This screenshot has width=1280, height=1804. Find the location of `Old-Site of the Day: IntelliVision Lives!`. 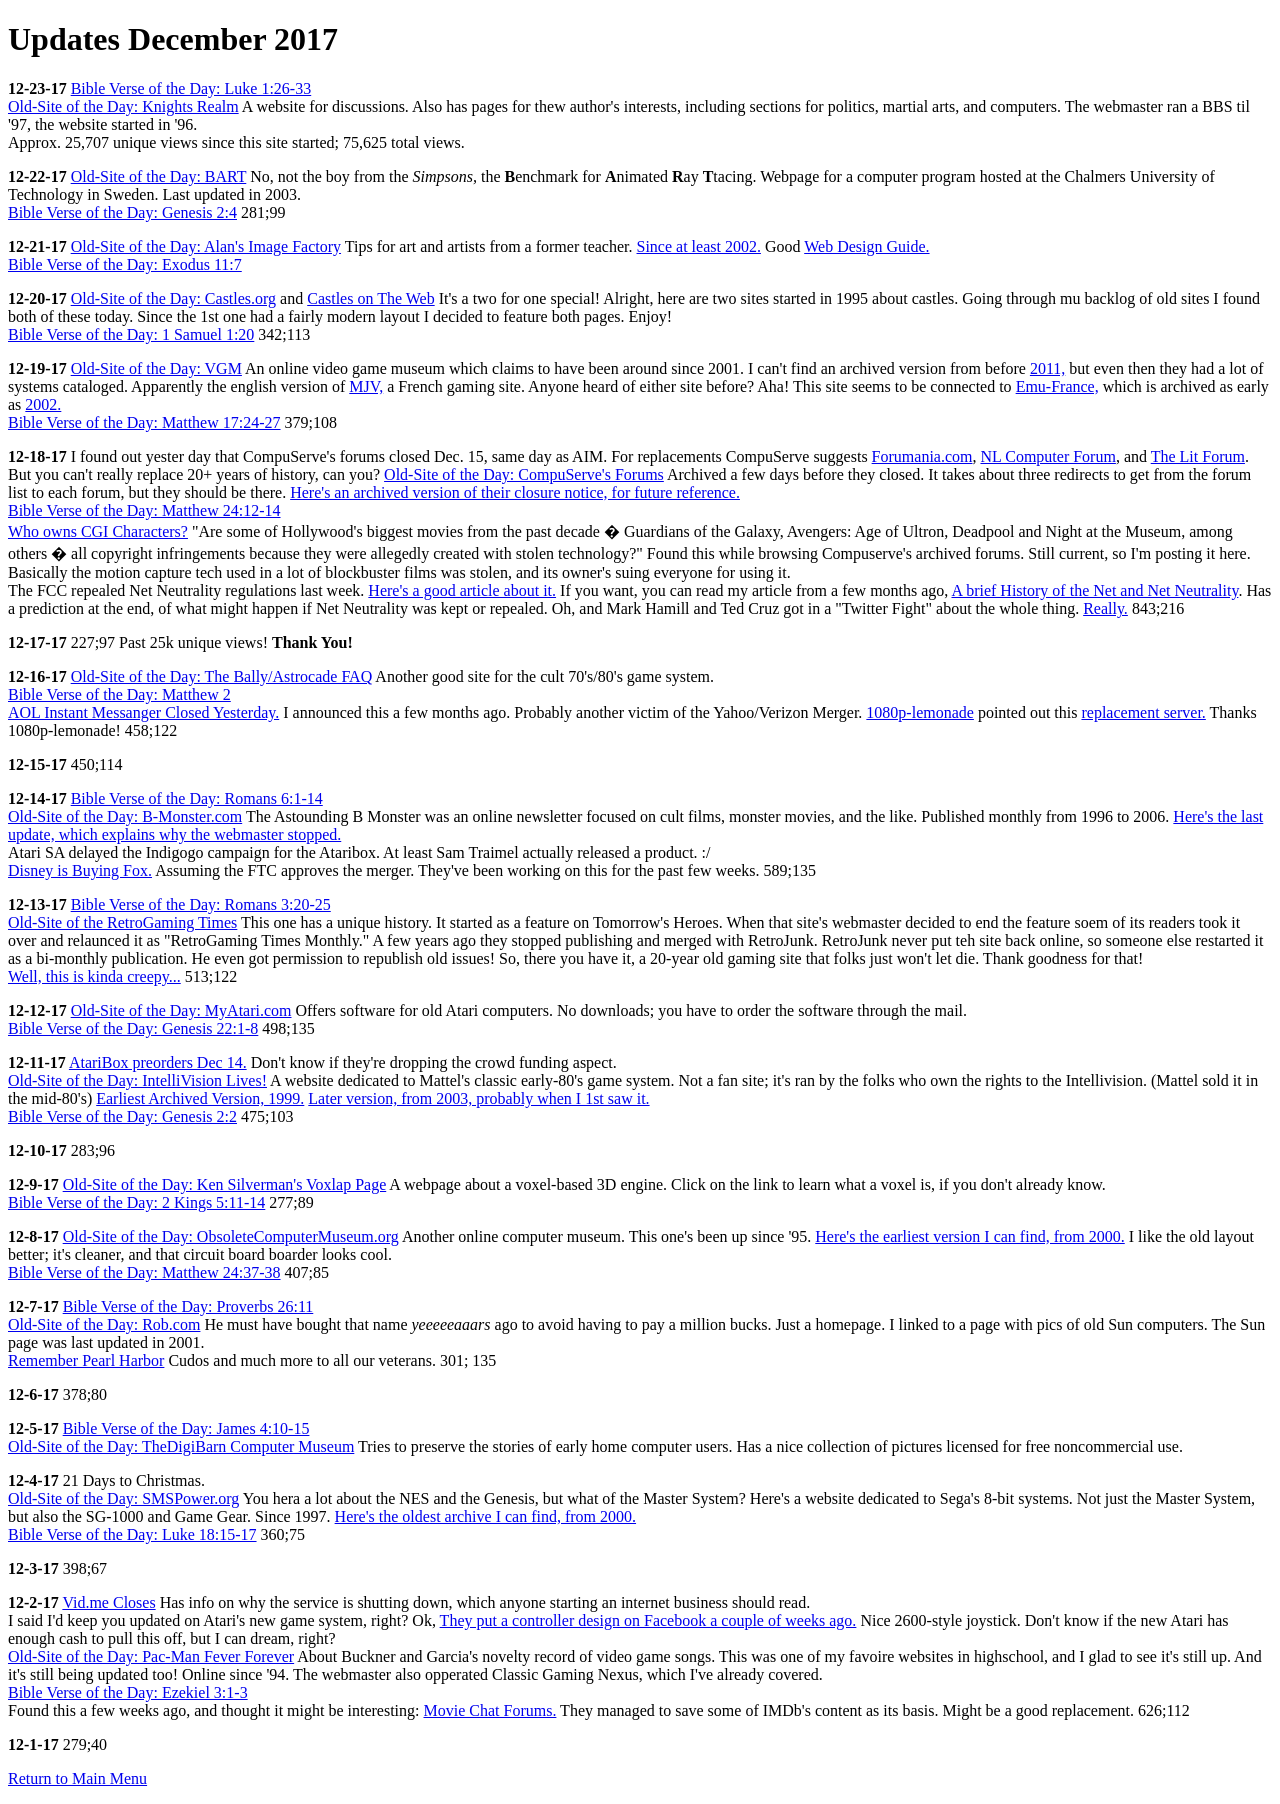

Old-Site of the Day: IntelliVision Lives! is located at coordinates (137, 1080).